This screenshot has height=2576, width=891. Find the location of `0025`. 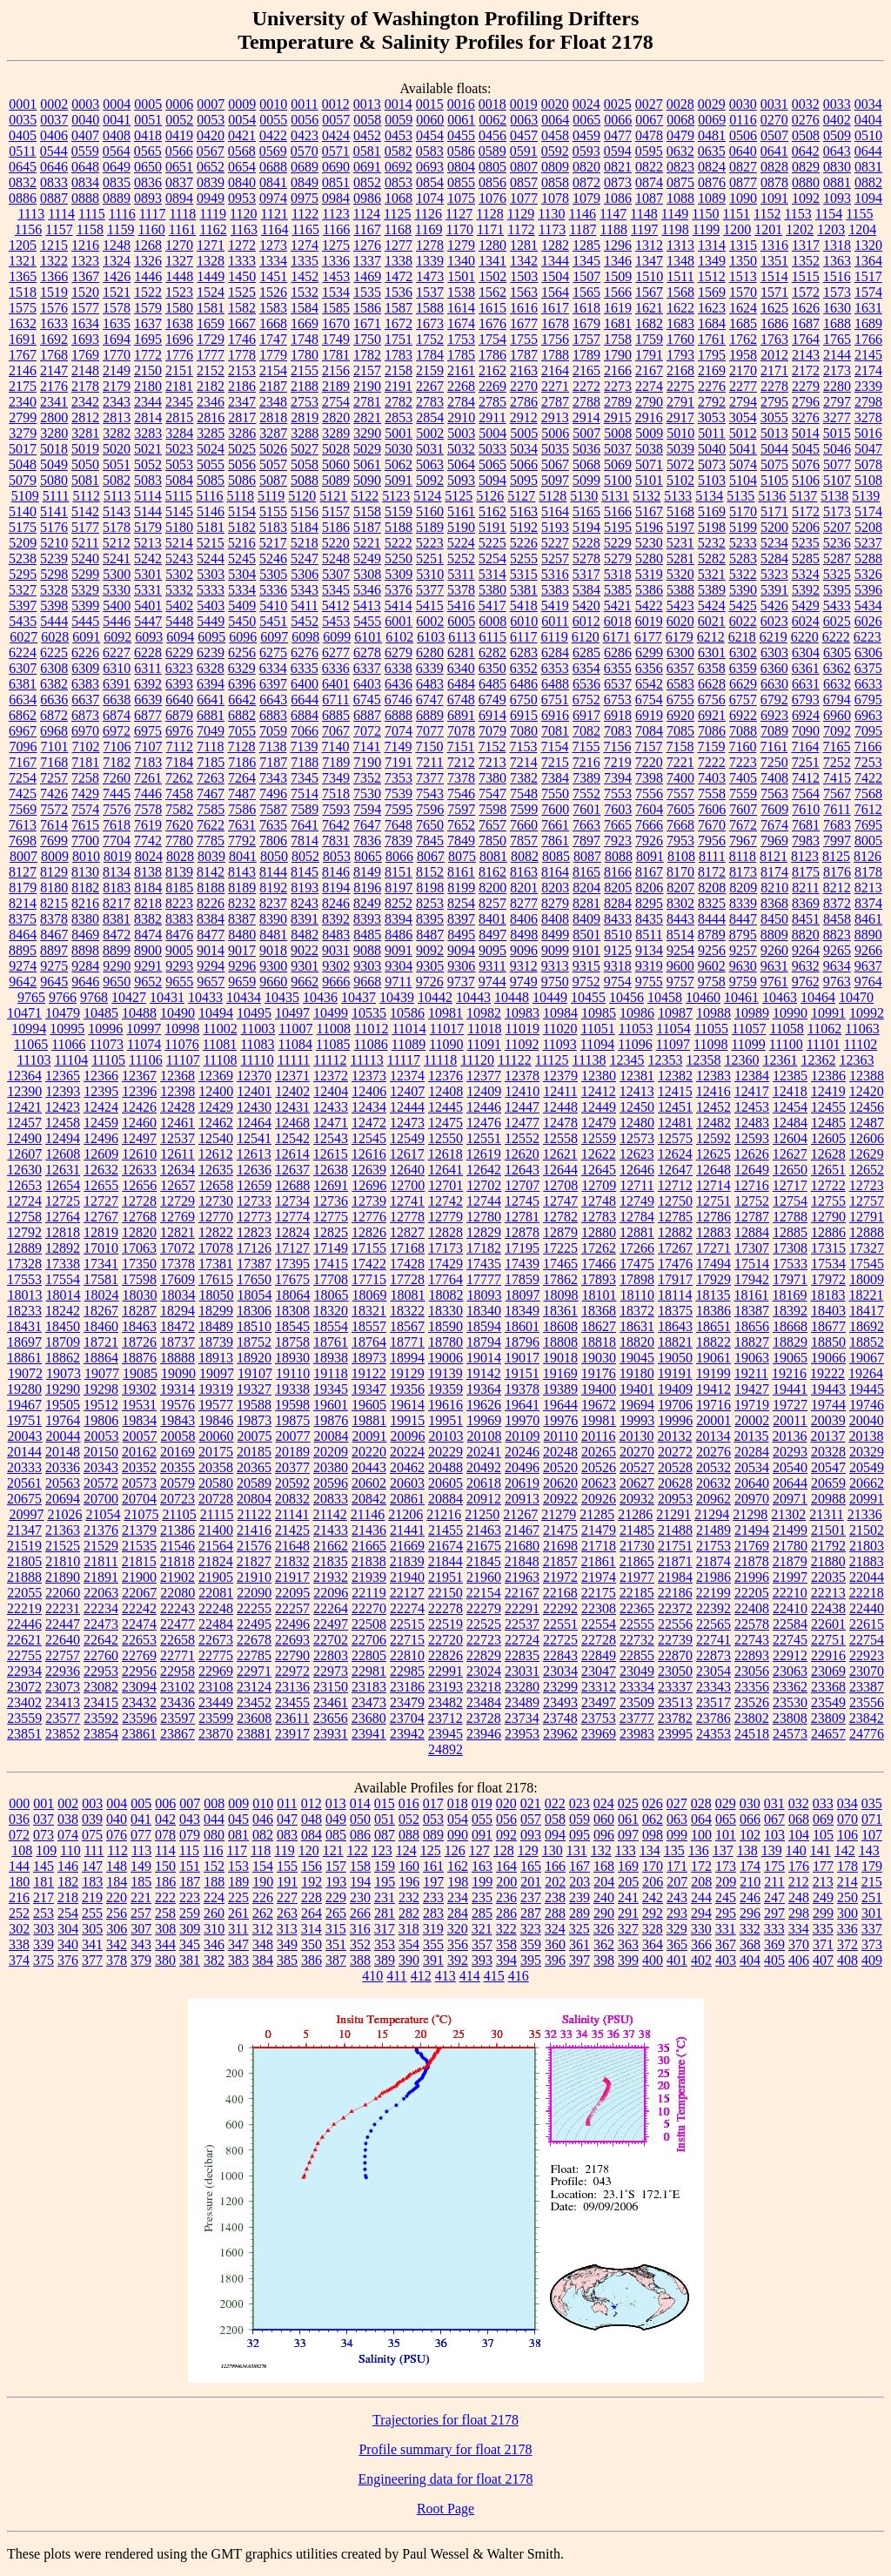

0025 is located at coordinates (618, 104).